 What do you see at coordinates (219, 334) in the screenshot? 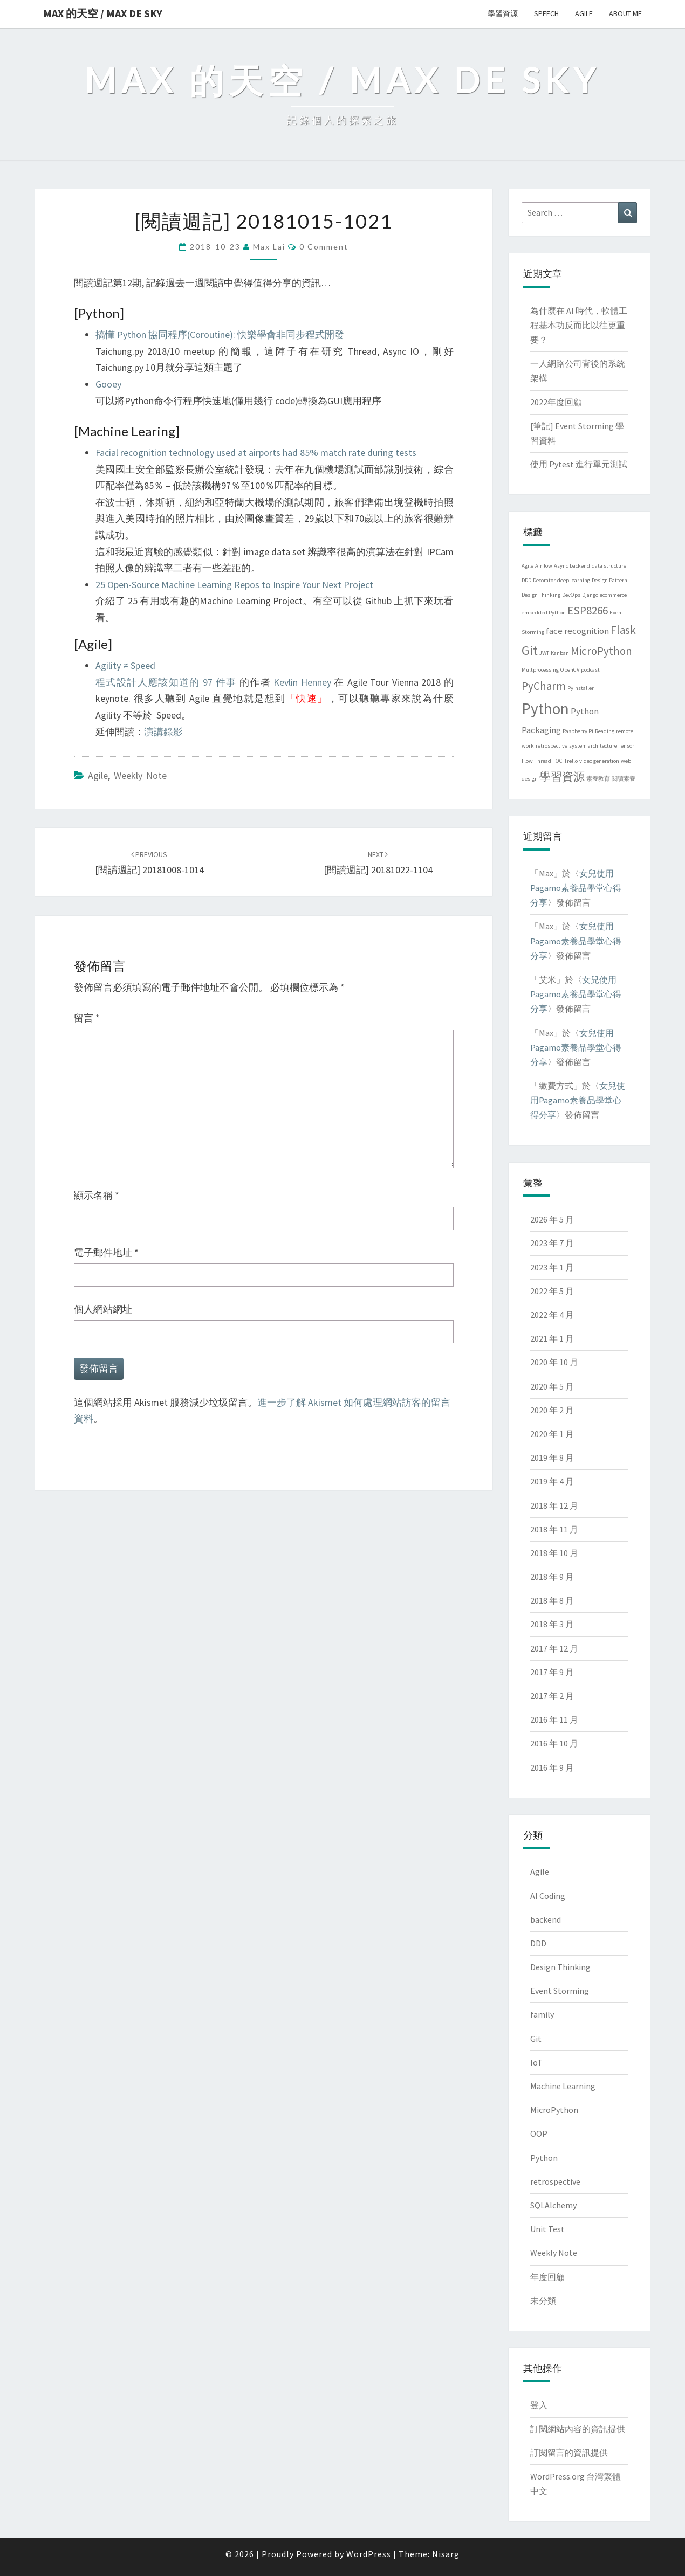
I see `搞懂 Python 協同程序(Coroutine): 快樂學會非同步程式開發` at bounding box center [219, 334].